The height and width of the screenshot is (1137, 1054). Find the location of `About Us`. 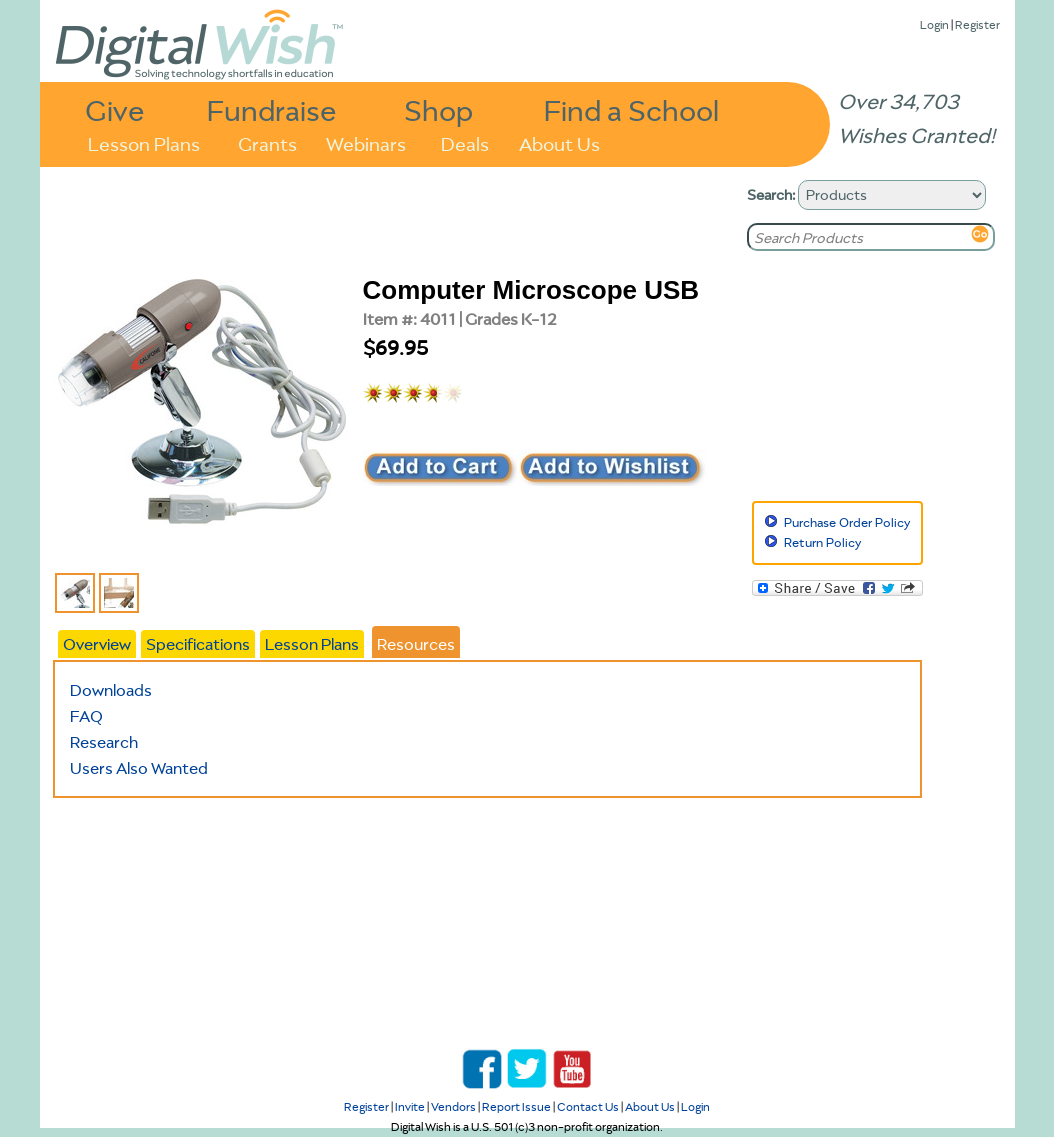

About Us is located at coordinates (559, 142).